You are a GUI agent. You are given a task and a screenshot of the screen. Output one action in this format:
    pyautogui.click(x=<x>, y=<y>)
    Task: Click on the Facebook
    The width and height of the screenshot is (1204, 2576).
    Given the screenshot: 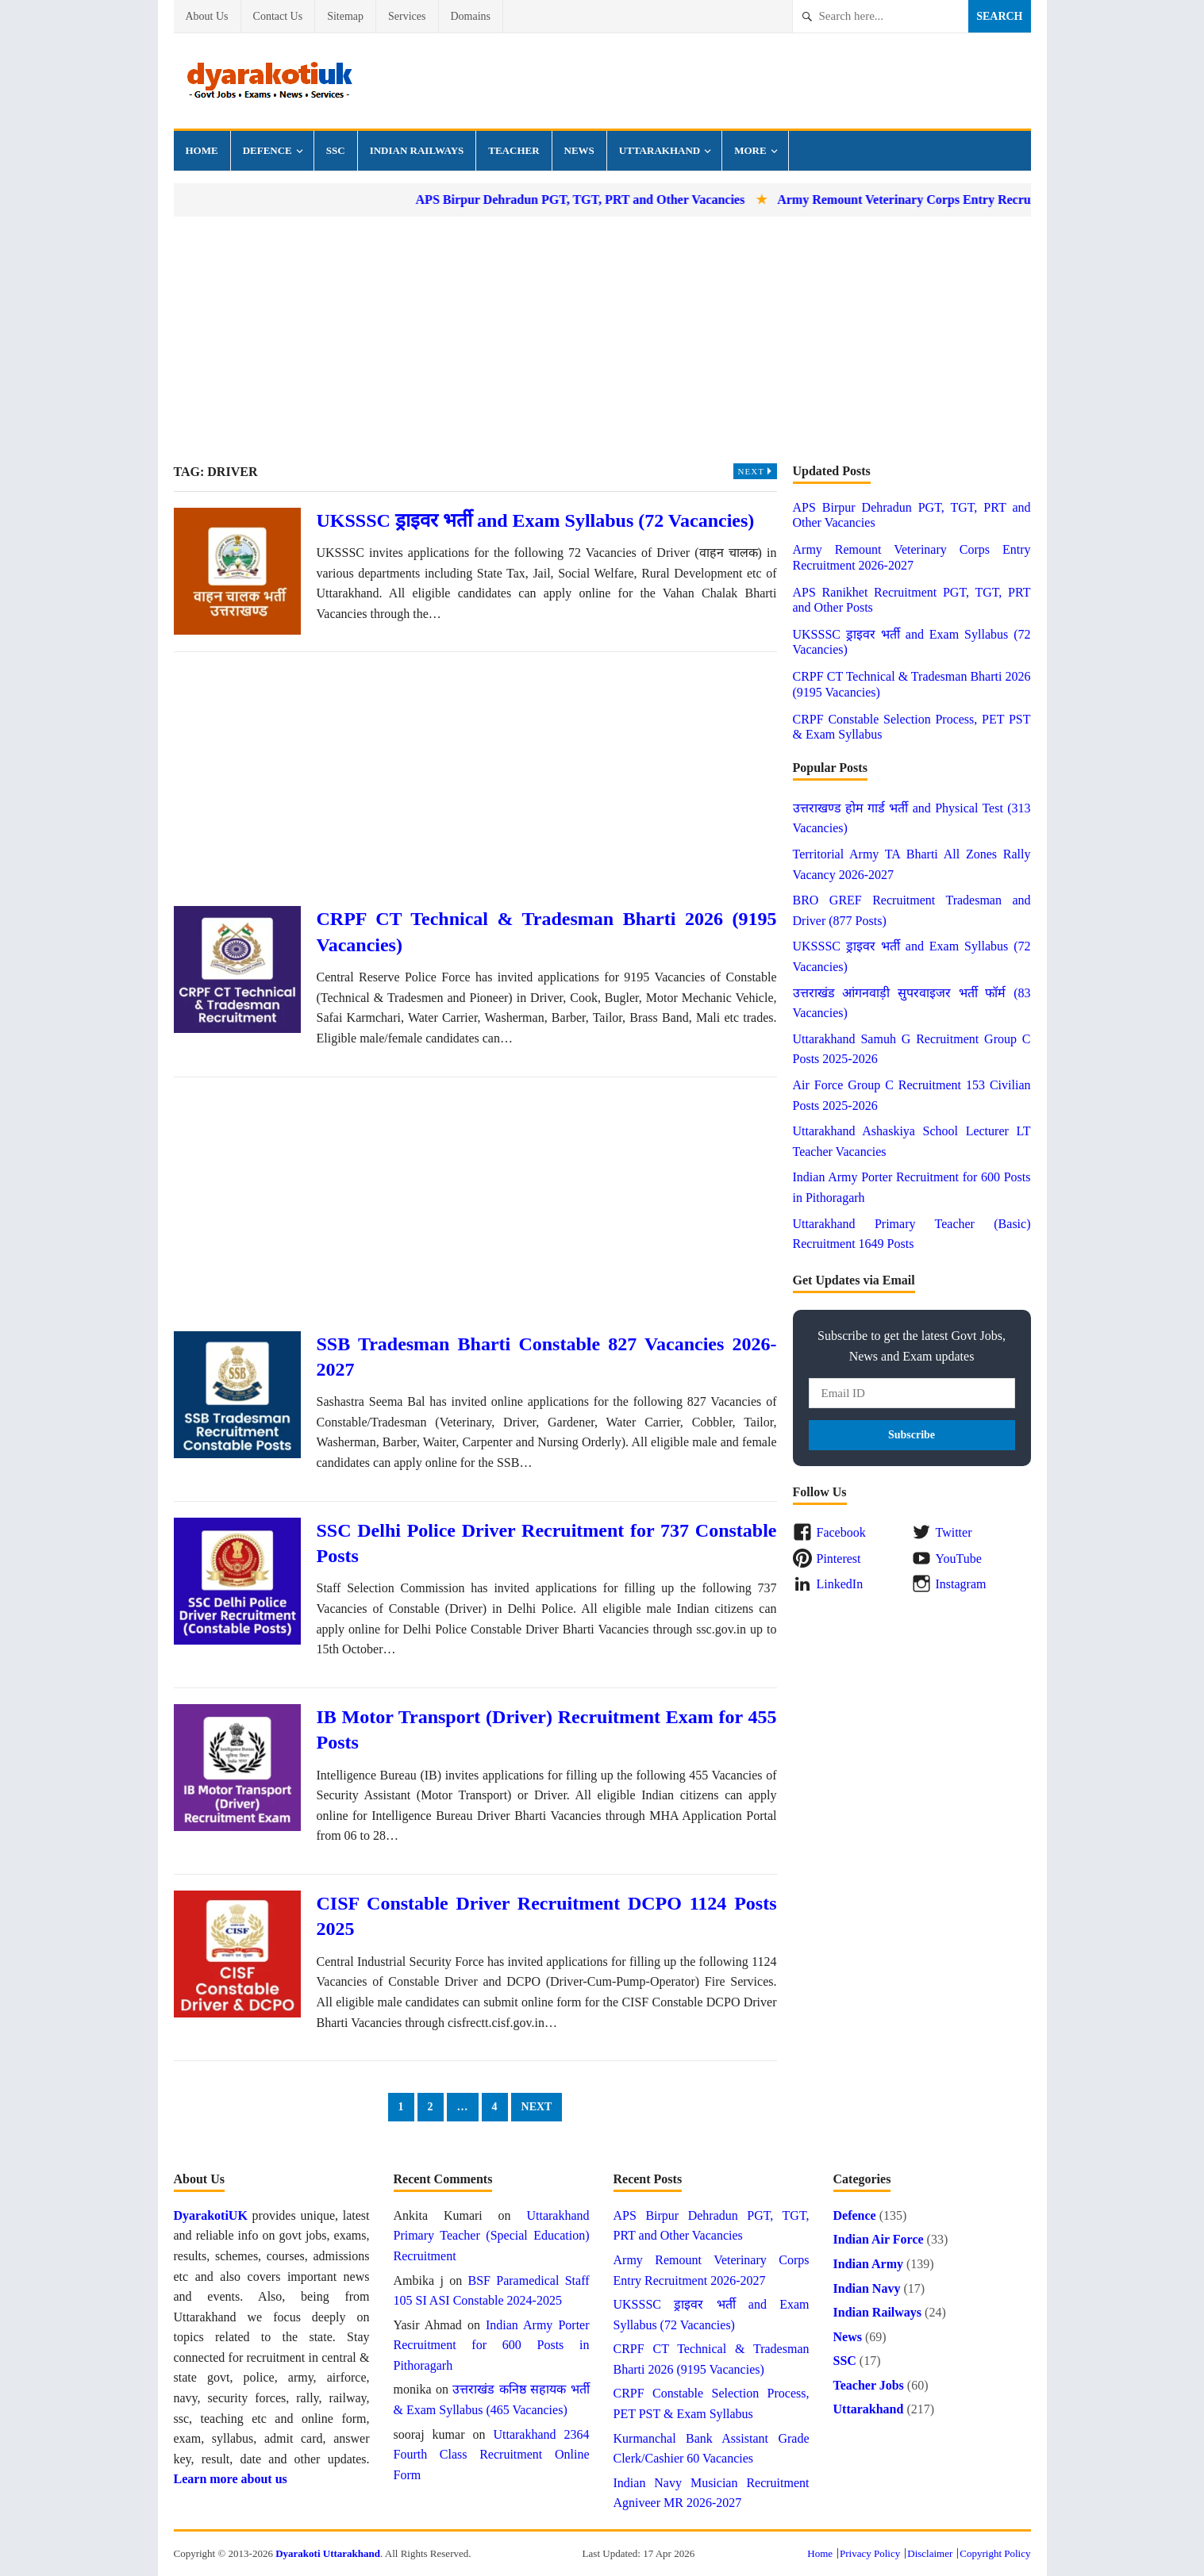 What is the action you would take?
    pyautogui.click(x=841, y=1532)
    